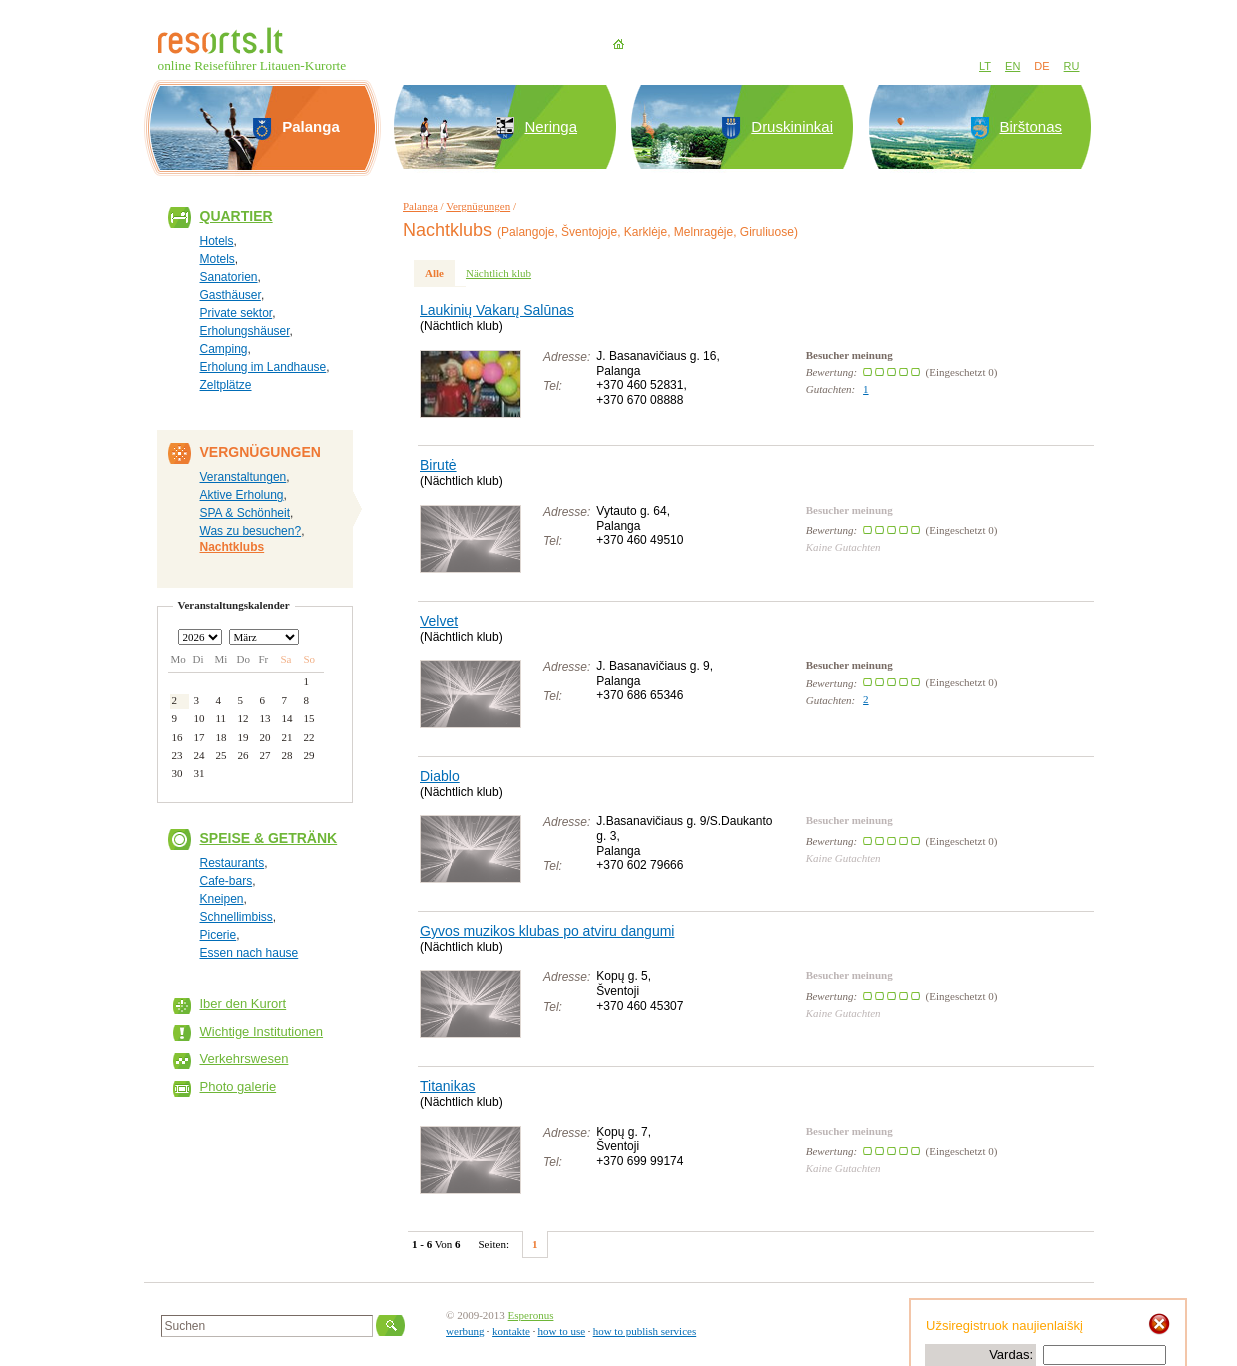 The image size is (1237, 1366). I want to click on EN, so click(1012, 66).